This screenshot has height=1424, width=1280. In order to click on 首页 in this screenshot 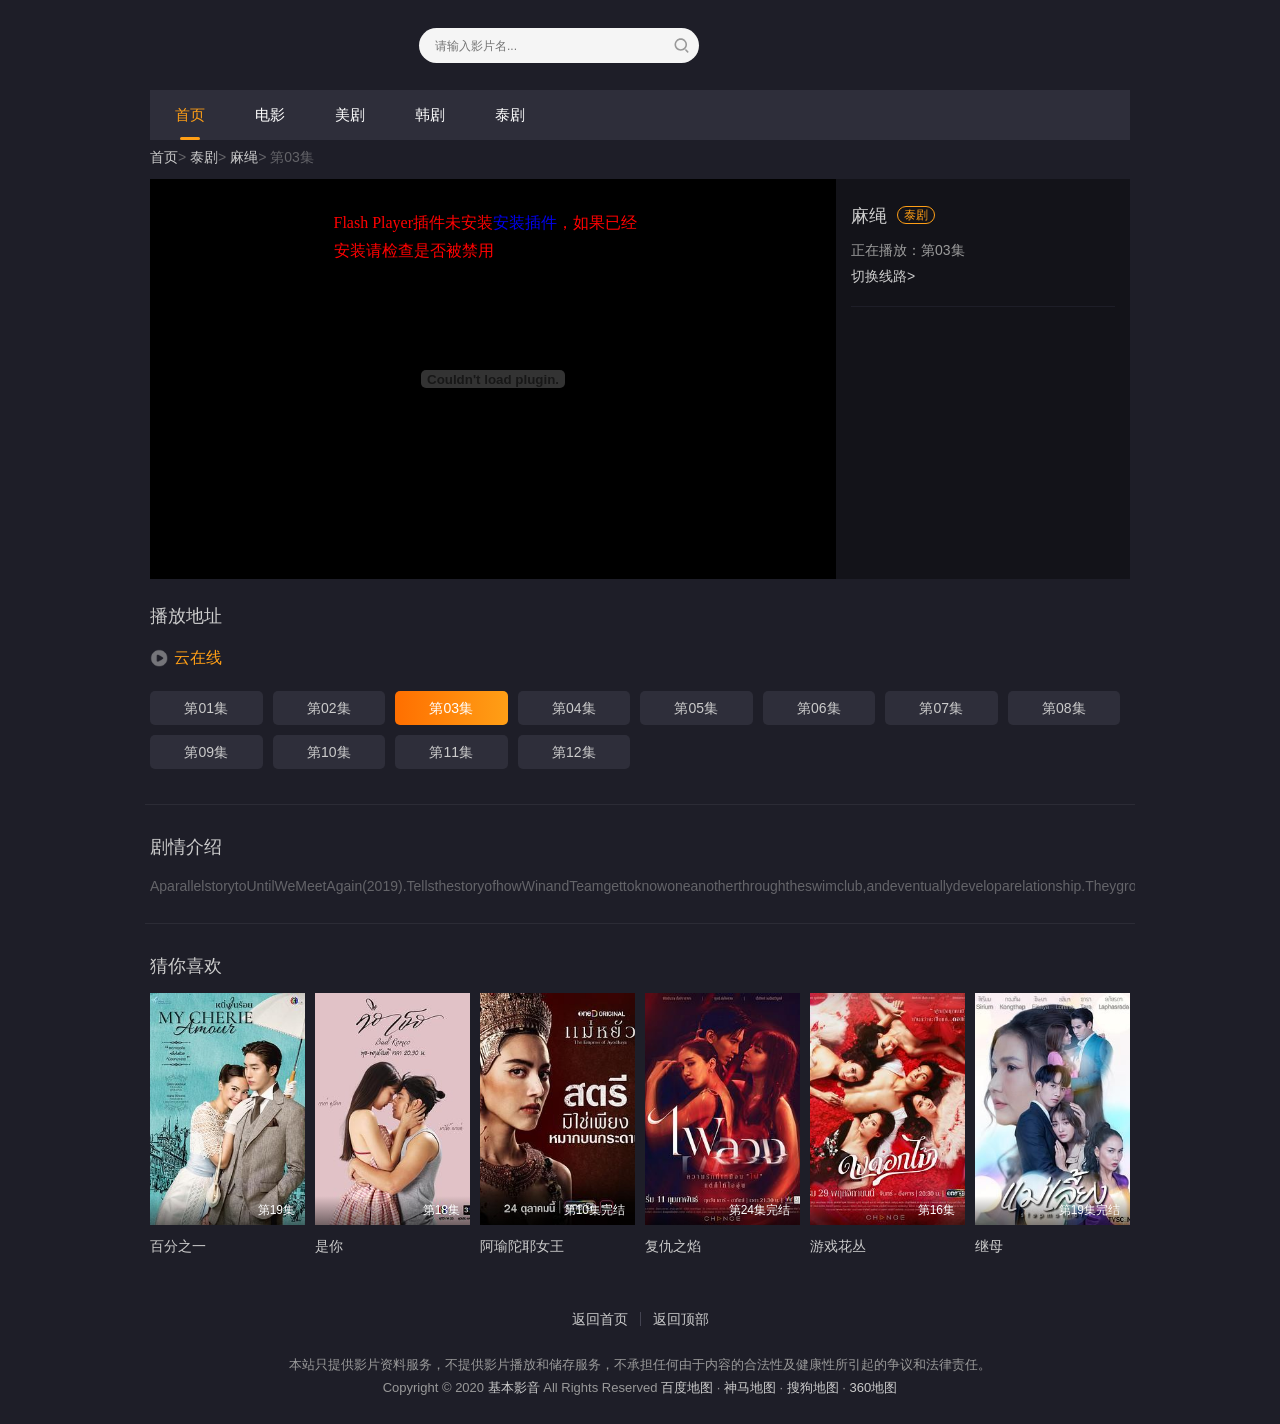, I will do `click(190, 114)`.